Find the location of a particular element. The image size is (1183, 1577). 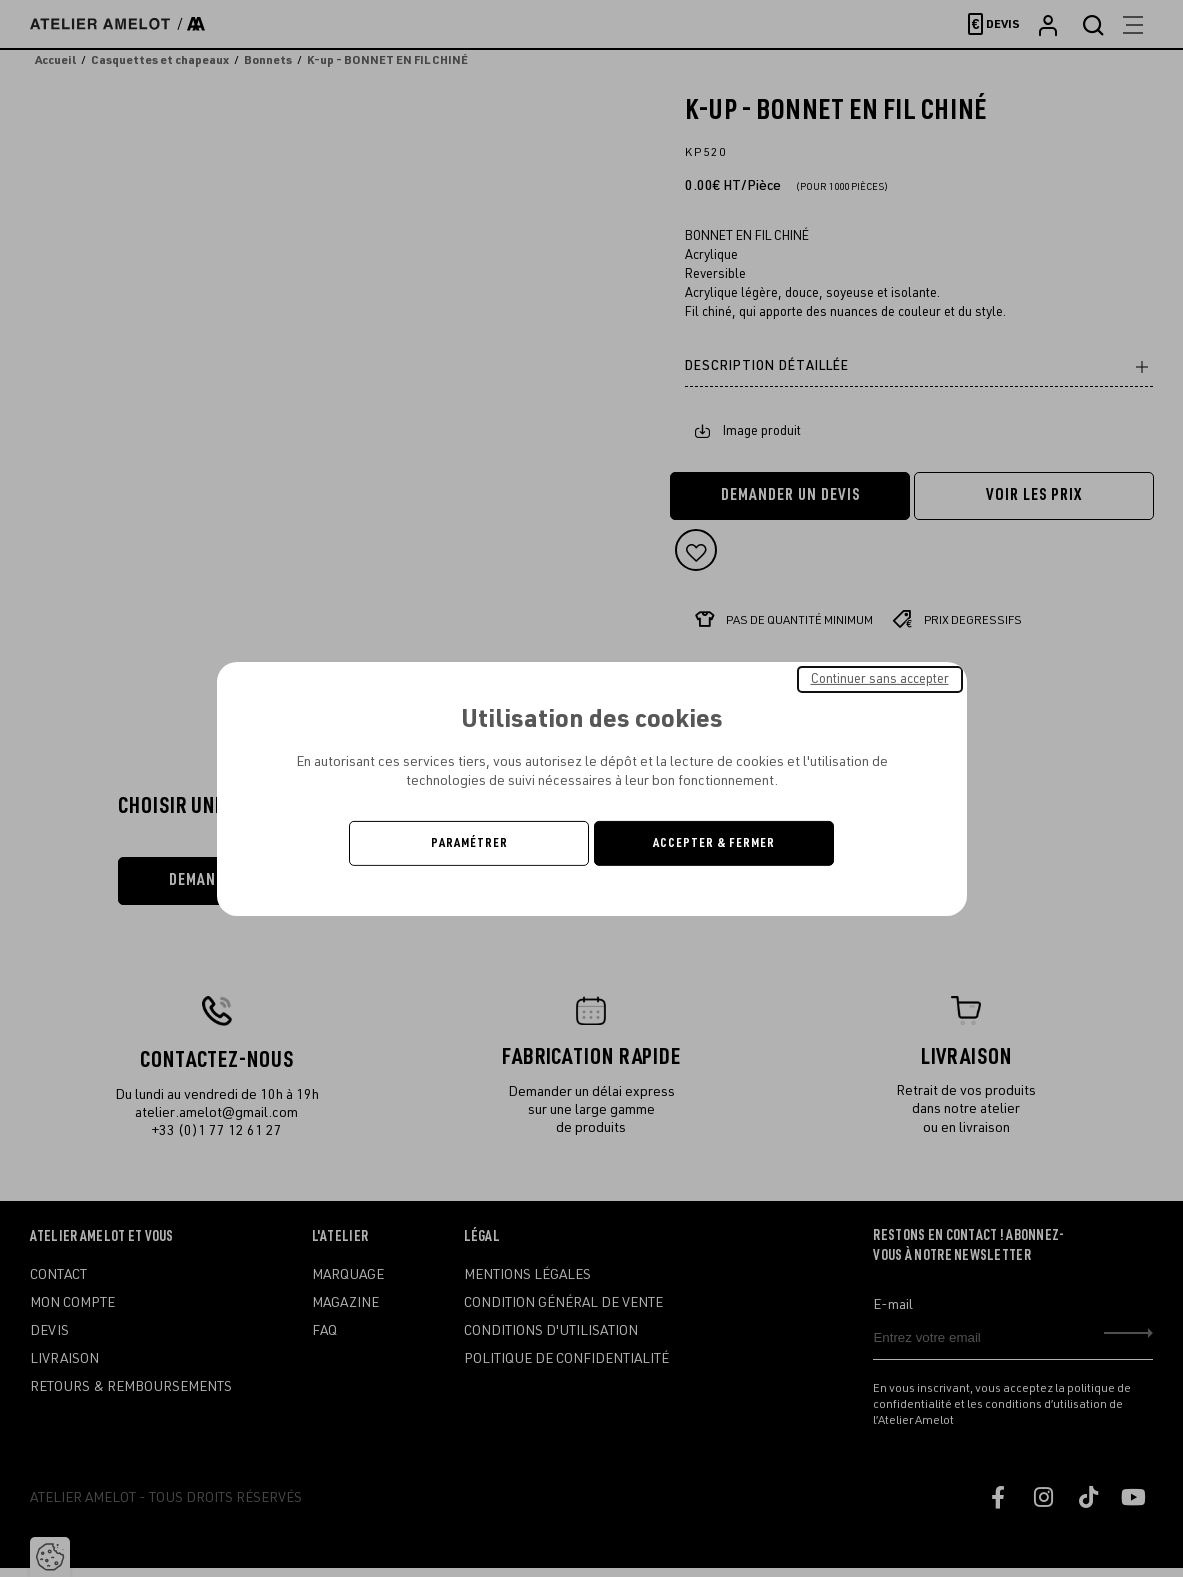

Paramétrer is located at coordinates (469, 843).